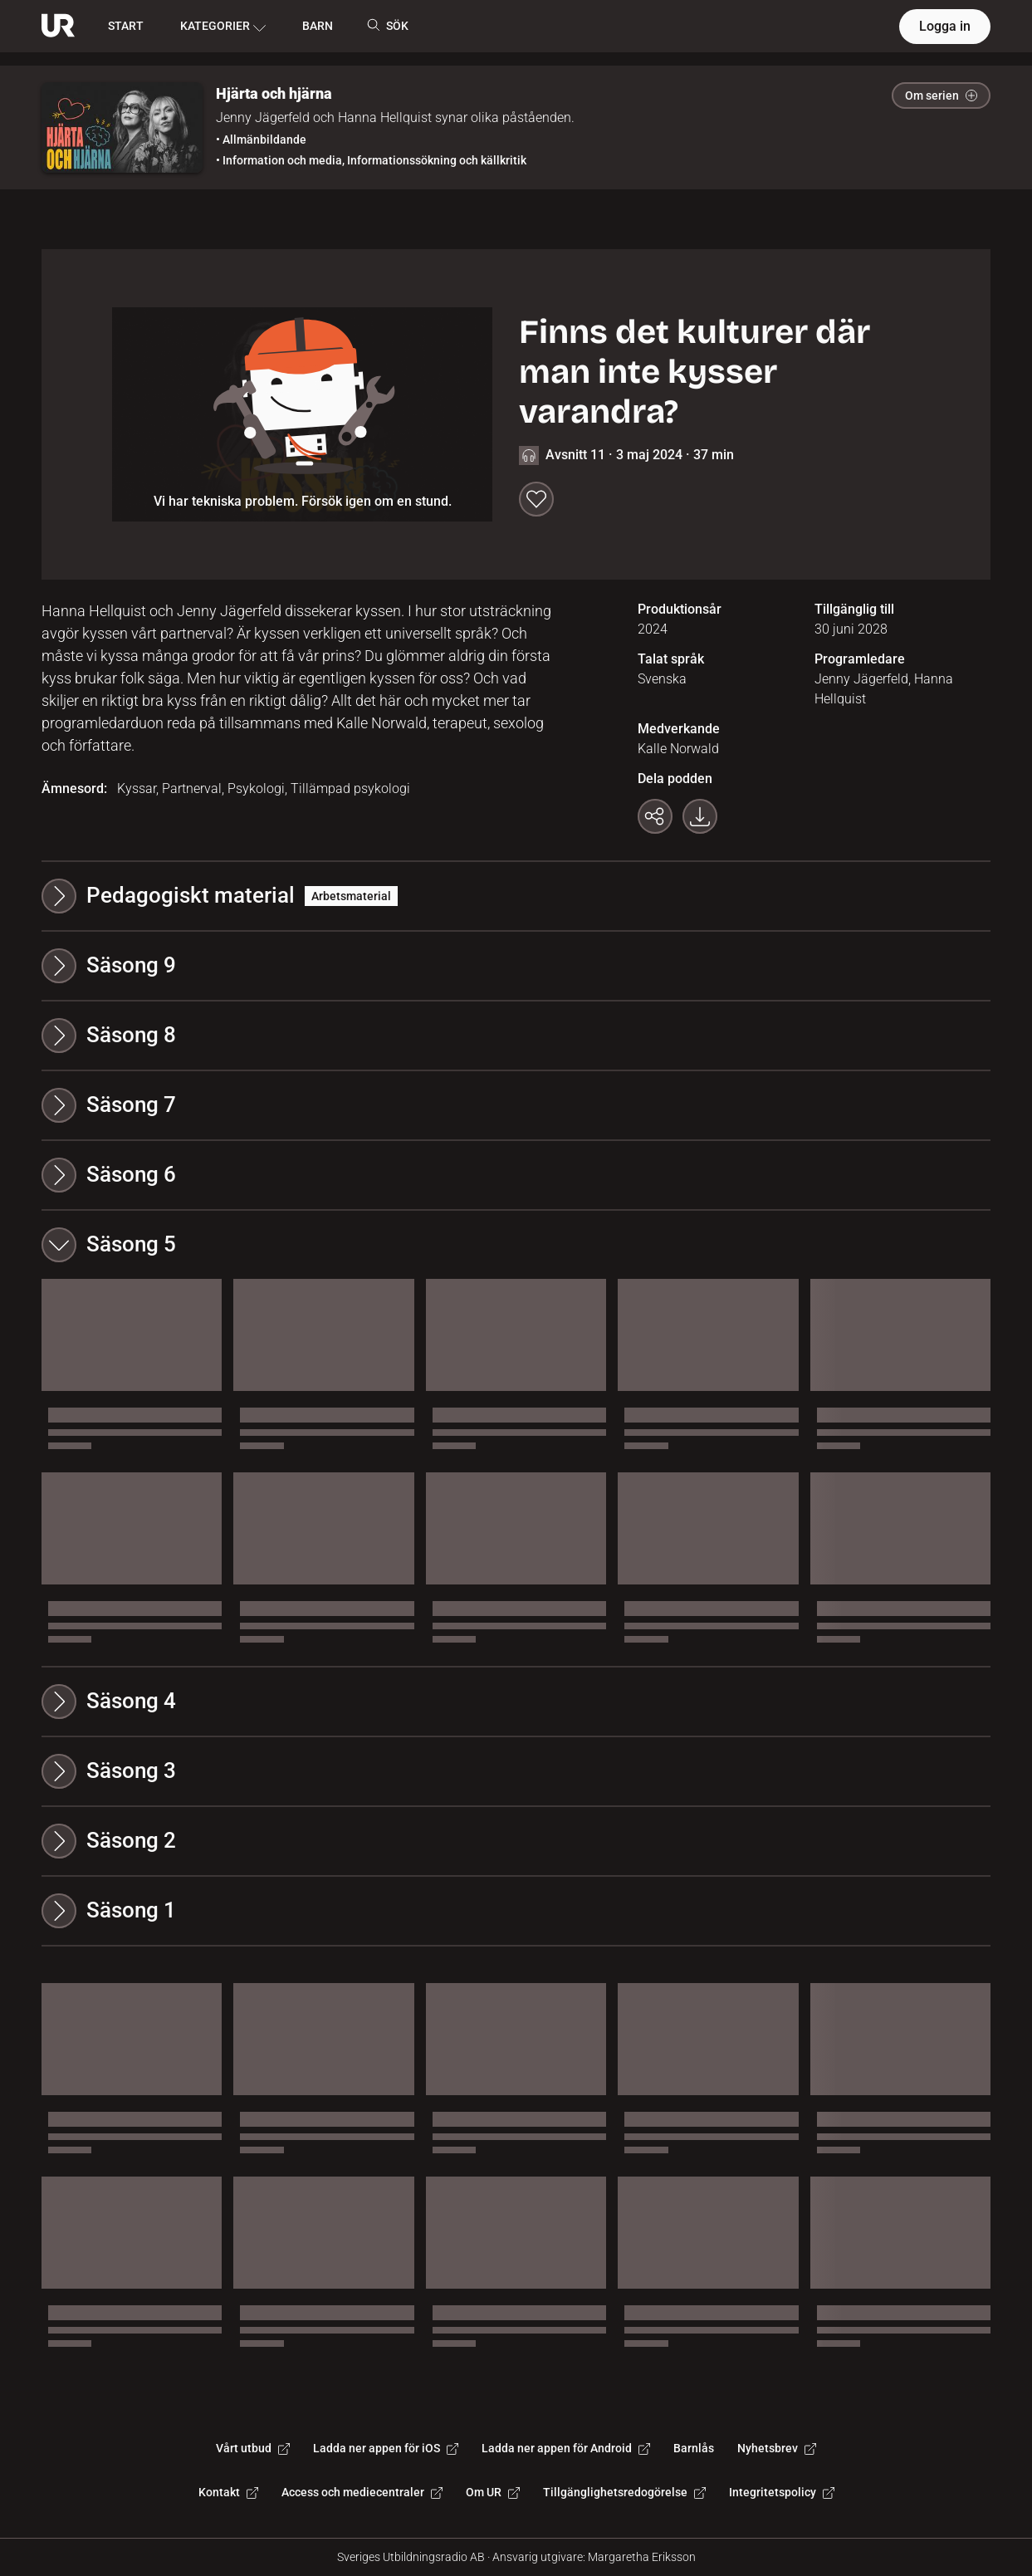 The width and height of the screenshot is (1032, 2576). Describe the element at coordinates (126, 25) in the screenshot. I see `START` at that location.